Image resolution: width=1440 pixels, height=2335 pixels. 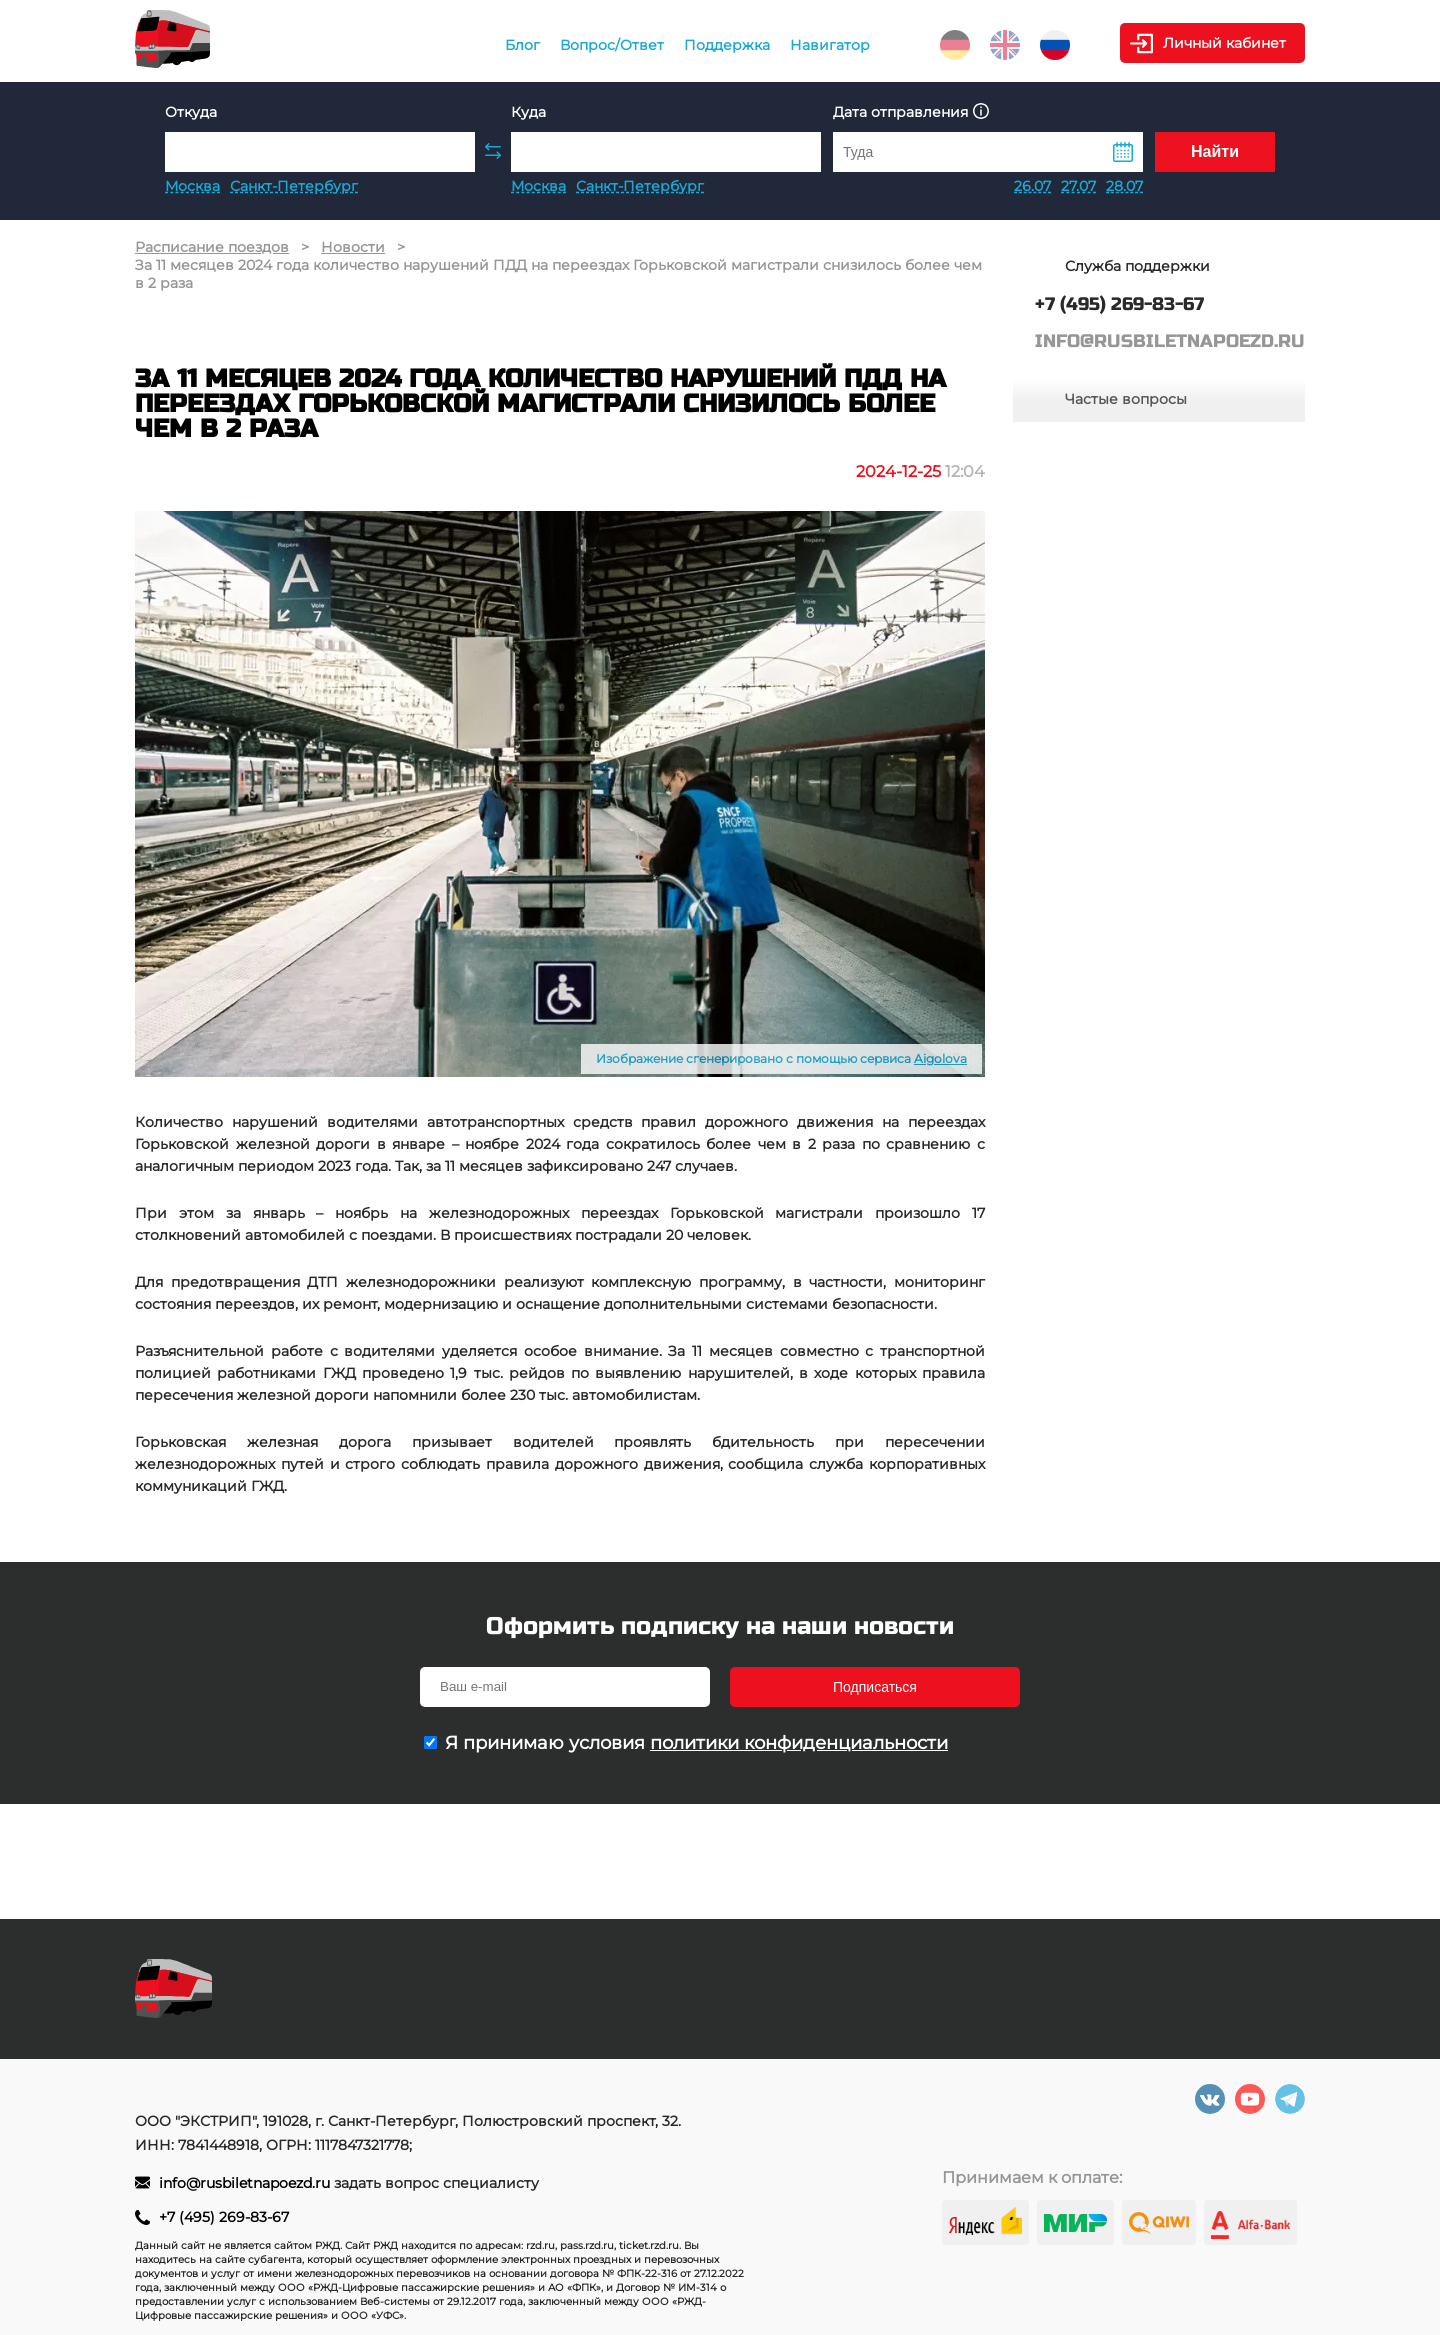 I want to click on info@rusbiletnapoezd.ru, so click(x=246, y=2183).